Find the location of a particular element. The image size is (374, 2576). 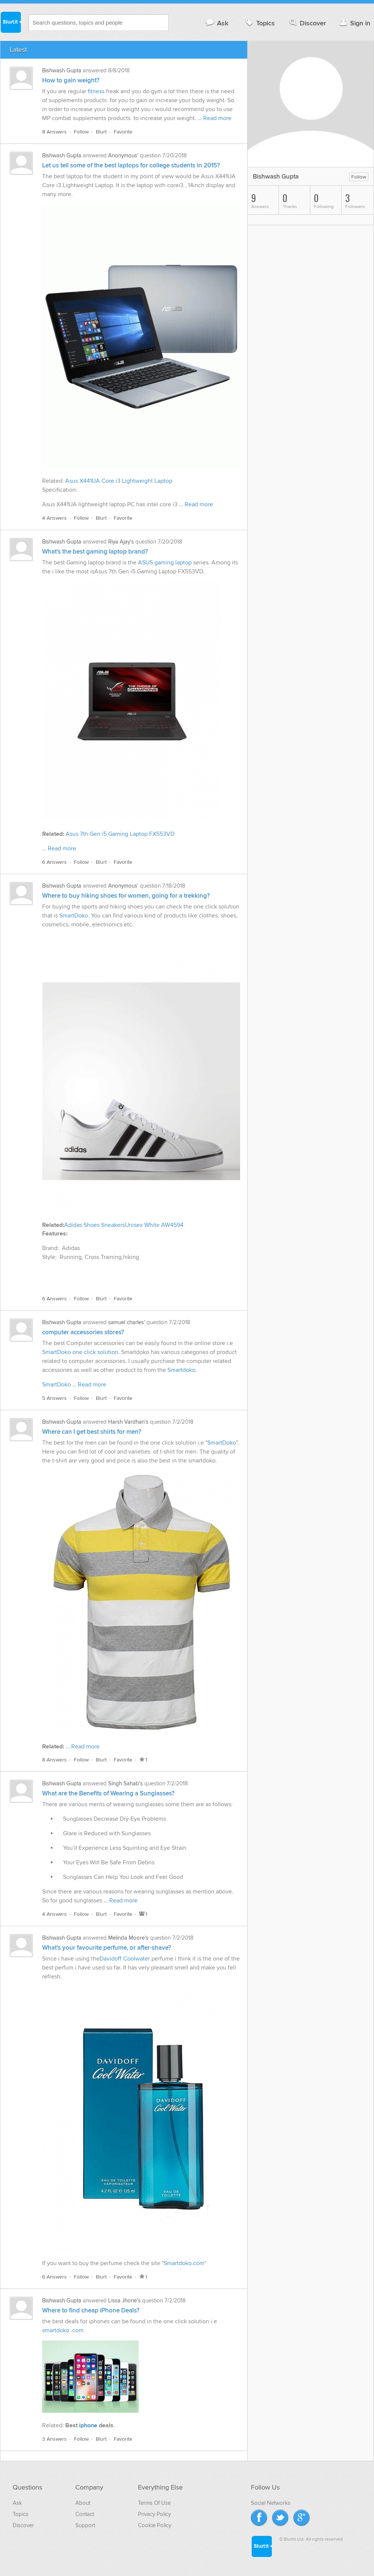

ASUS gaming laptop is located at coordinates (165, 562).